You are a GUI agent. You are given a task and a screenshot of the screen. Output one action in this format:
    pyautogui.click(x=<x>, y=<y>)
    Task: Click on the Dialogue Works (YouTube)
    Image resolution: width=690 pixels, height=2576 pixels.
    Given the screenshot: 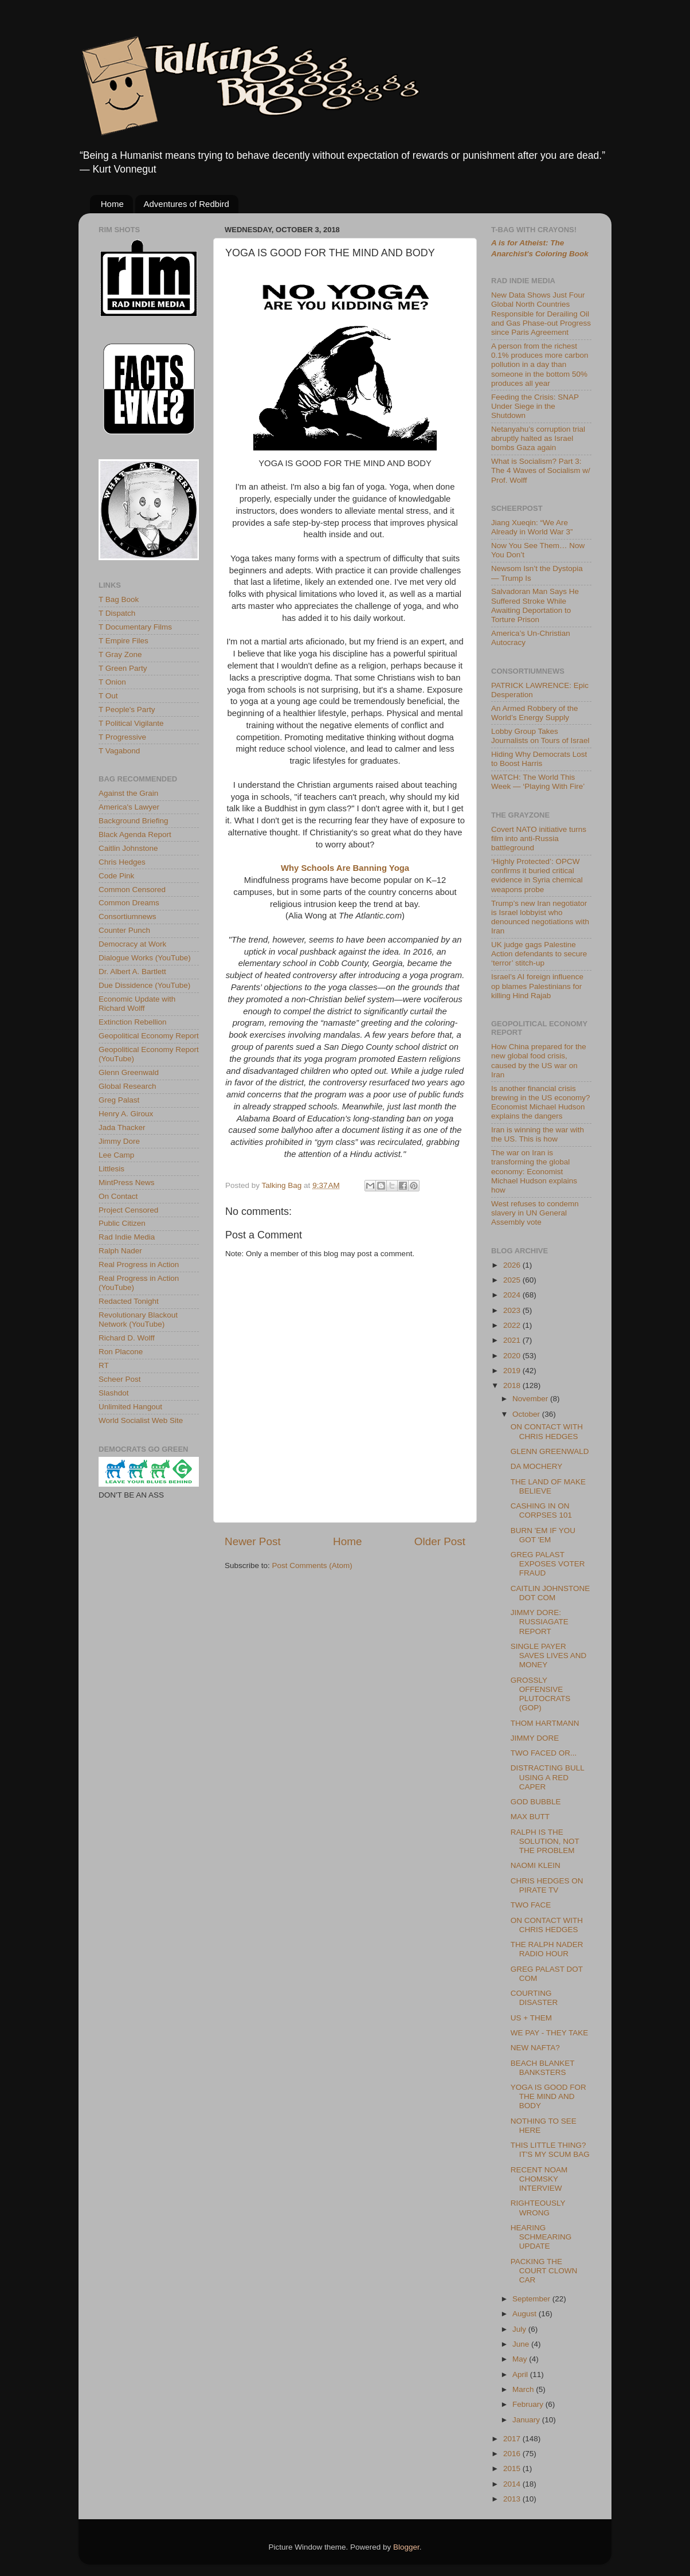 What is the action you would take?
    pyautogui.click(x=145, y=957)
    